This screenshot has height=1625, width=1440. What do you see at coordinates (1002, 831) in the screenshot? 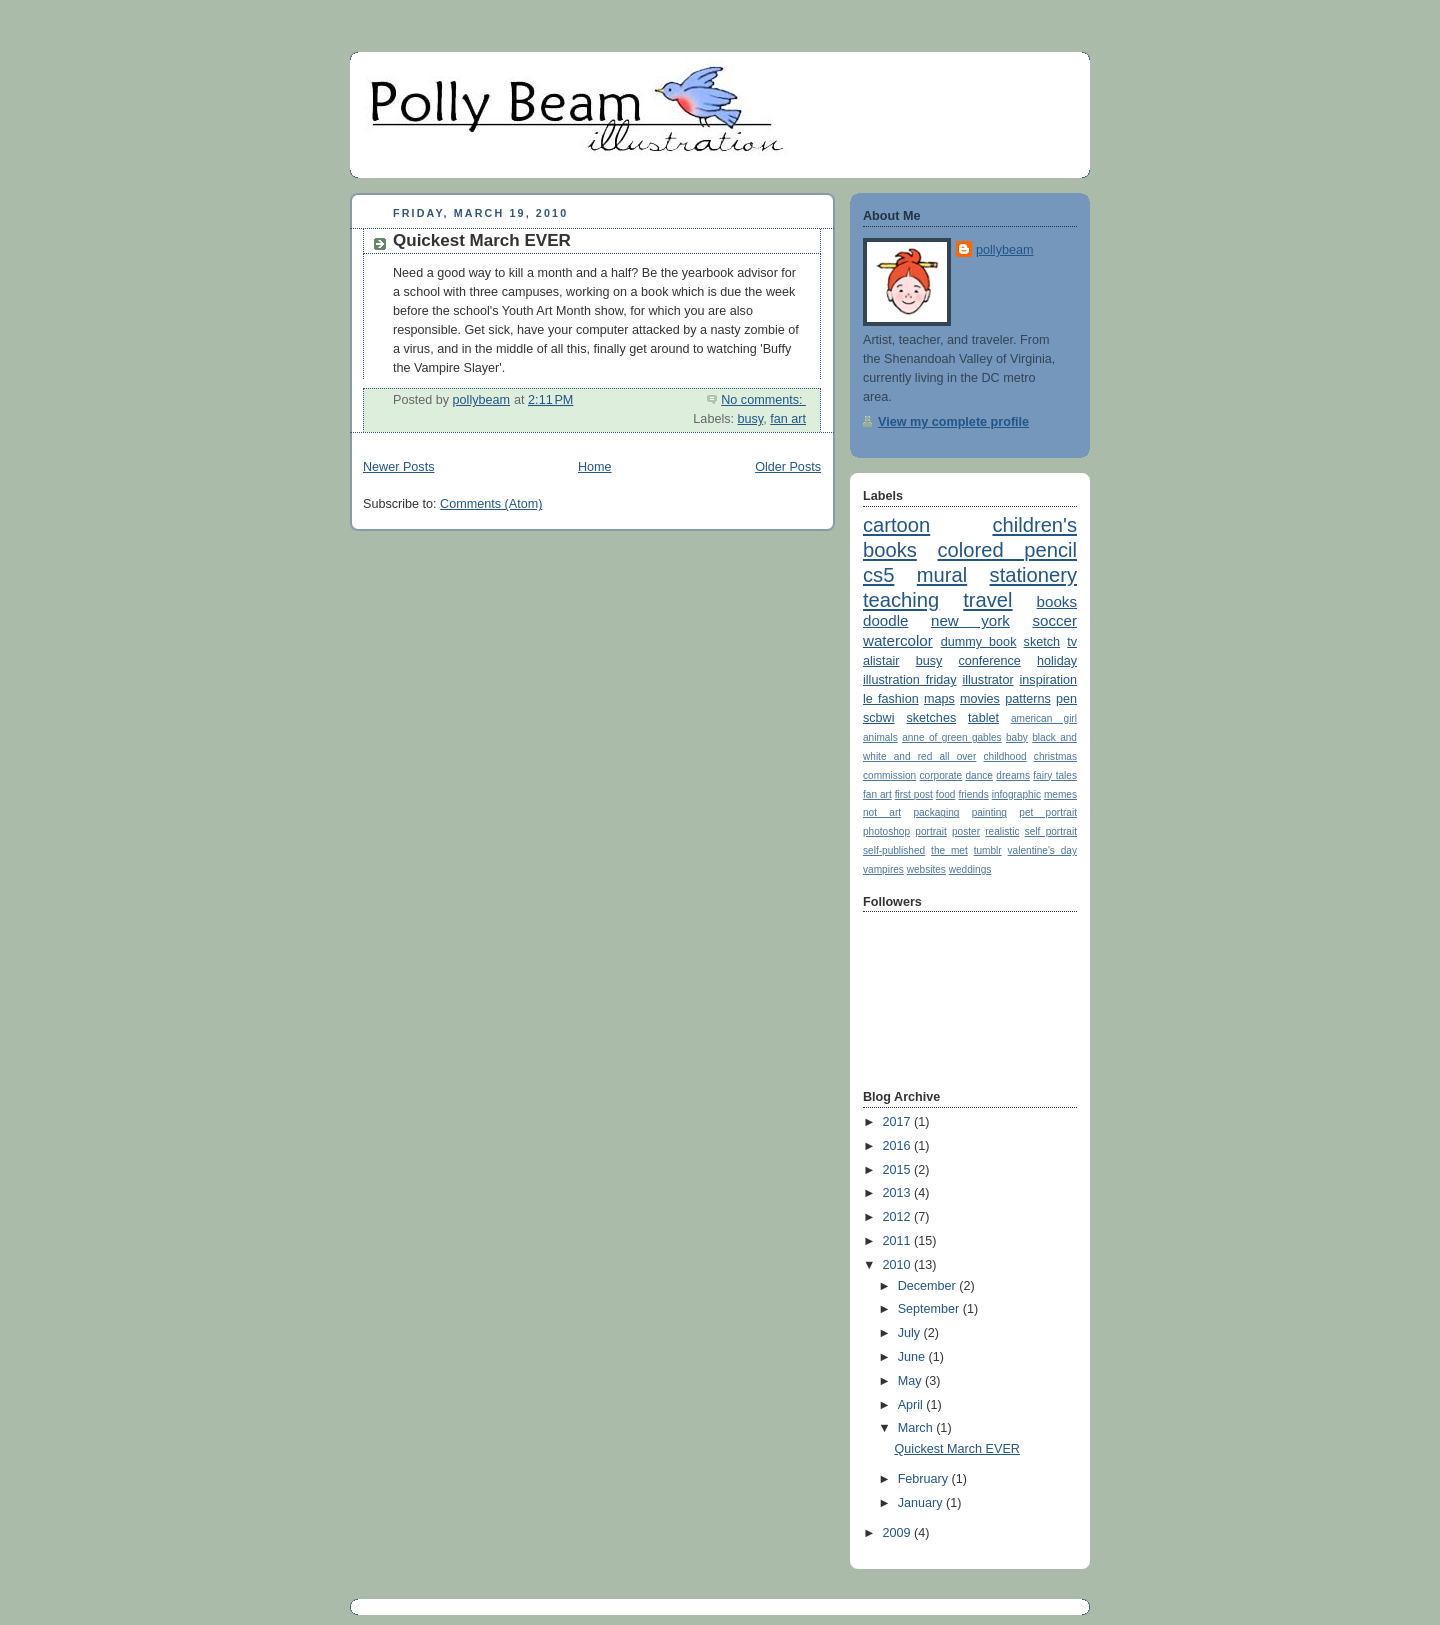
I see `realistic` at bounding box center [1002, 831].